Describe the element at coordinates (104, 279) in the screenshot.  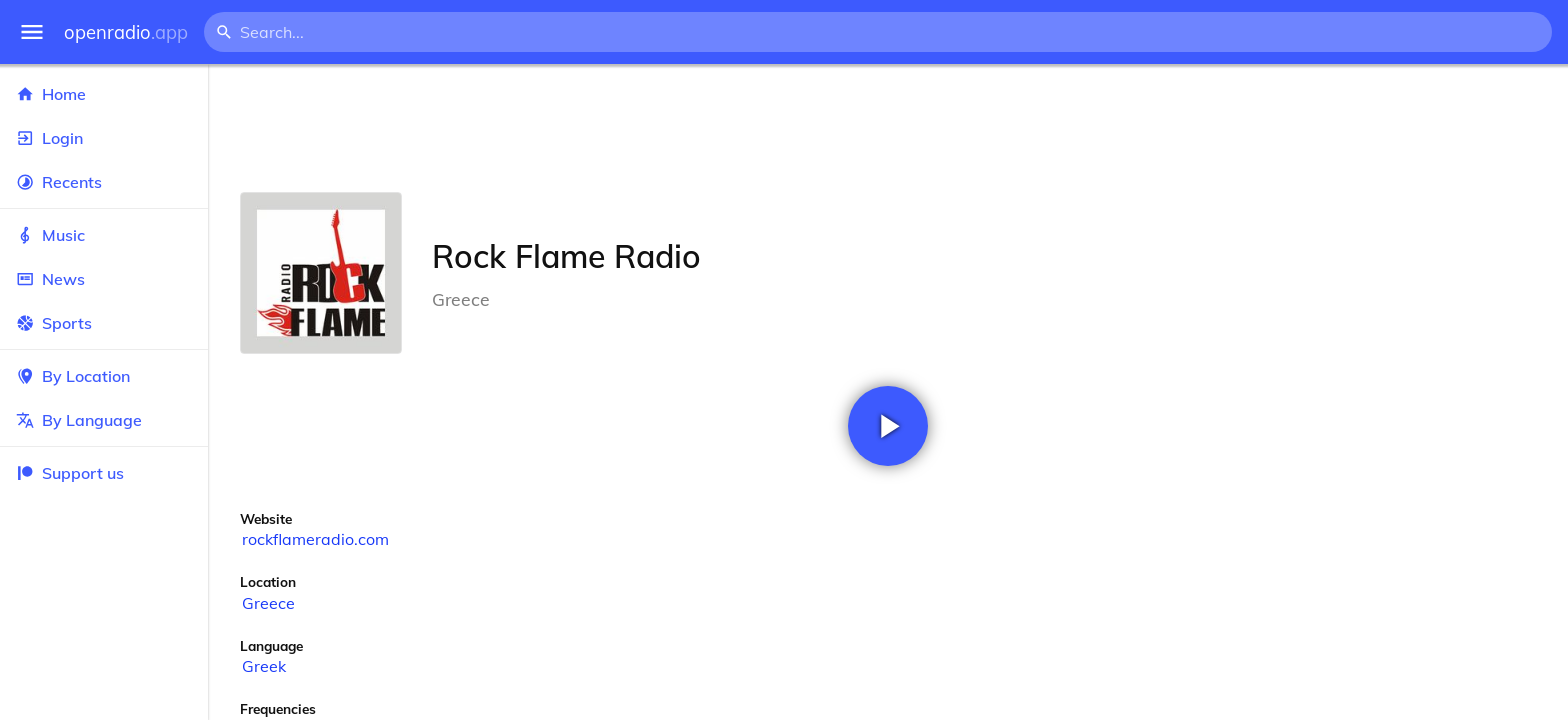
I see `News` at that location.